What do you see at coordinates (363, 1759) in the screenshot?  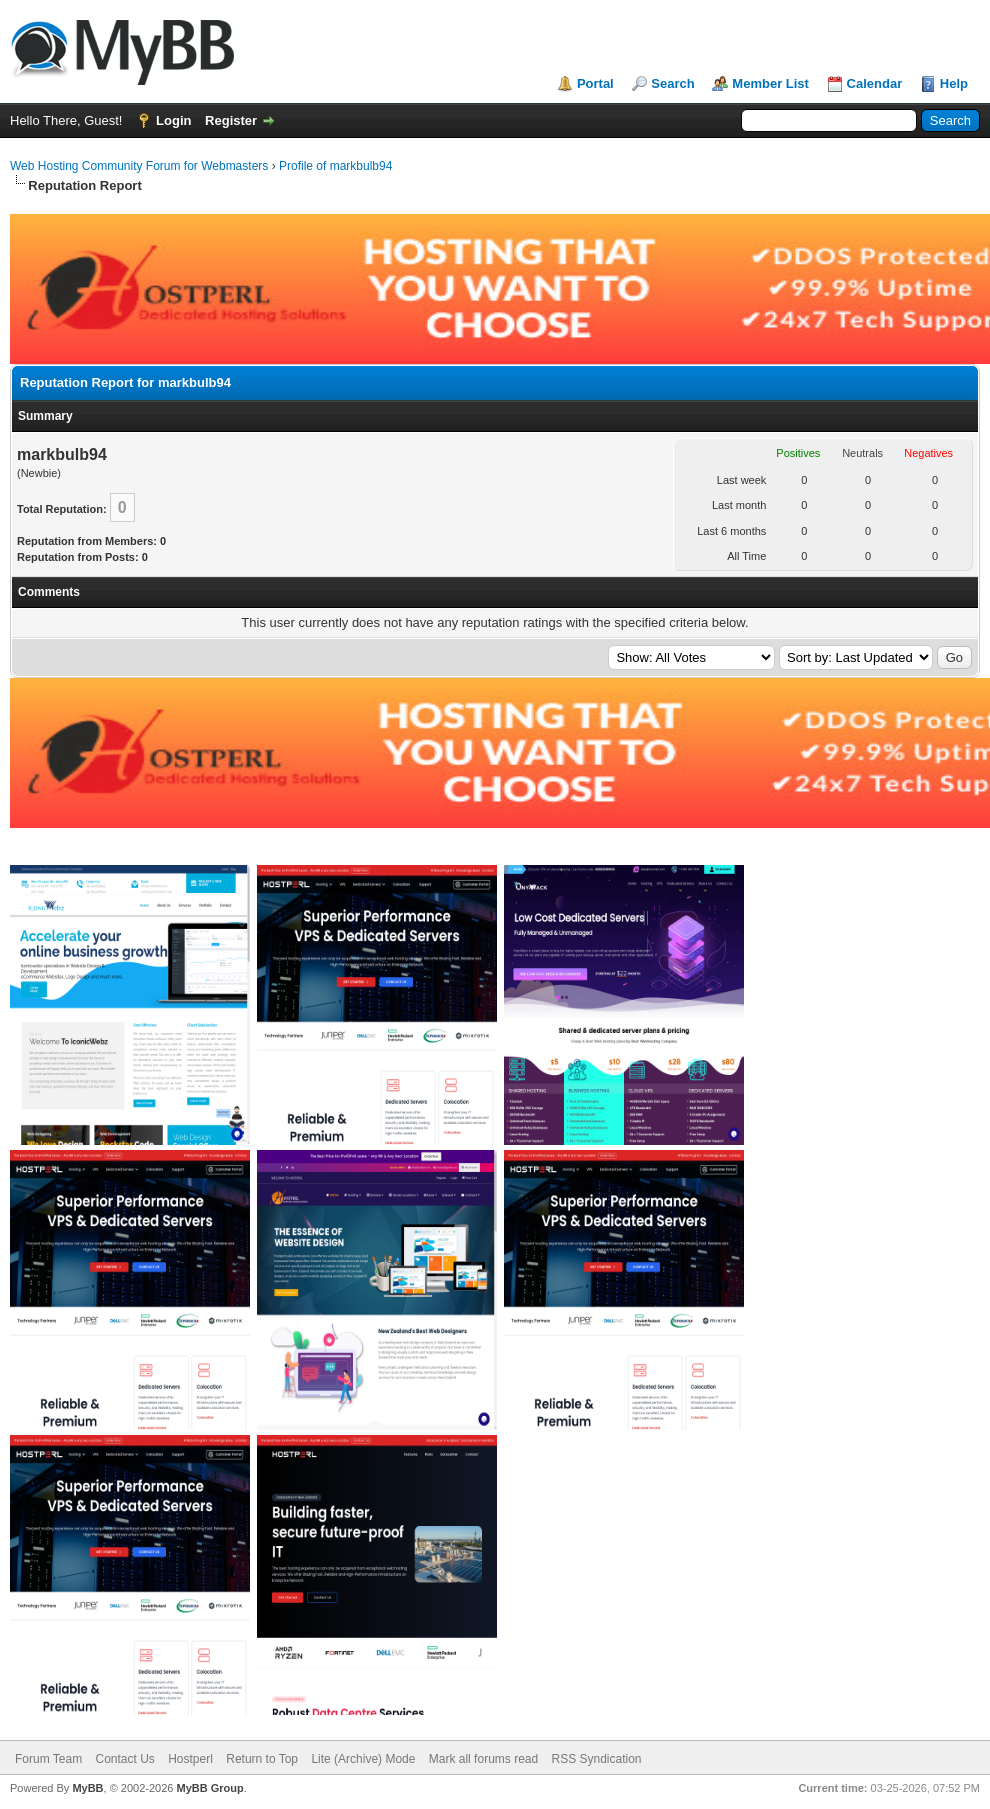 I see `Lite (Archive) Mode` at bounding box center [363, 1759].